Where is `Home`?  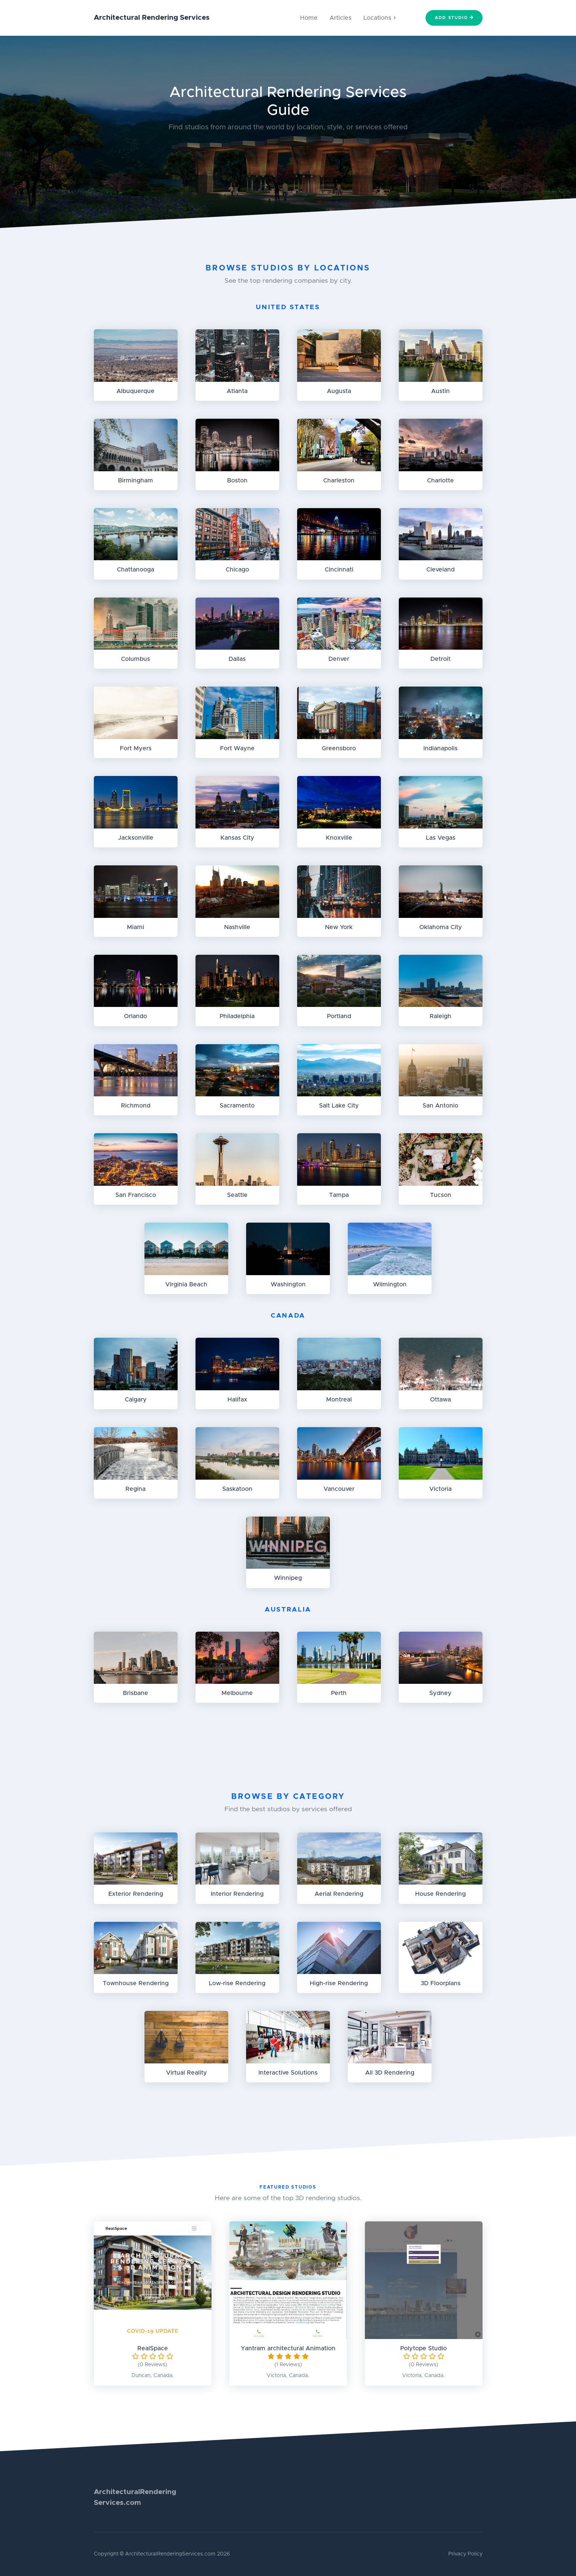
Home is located at coordinates (309, 18).